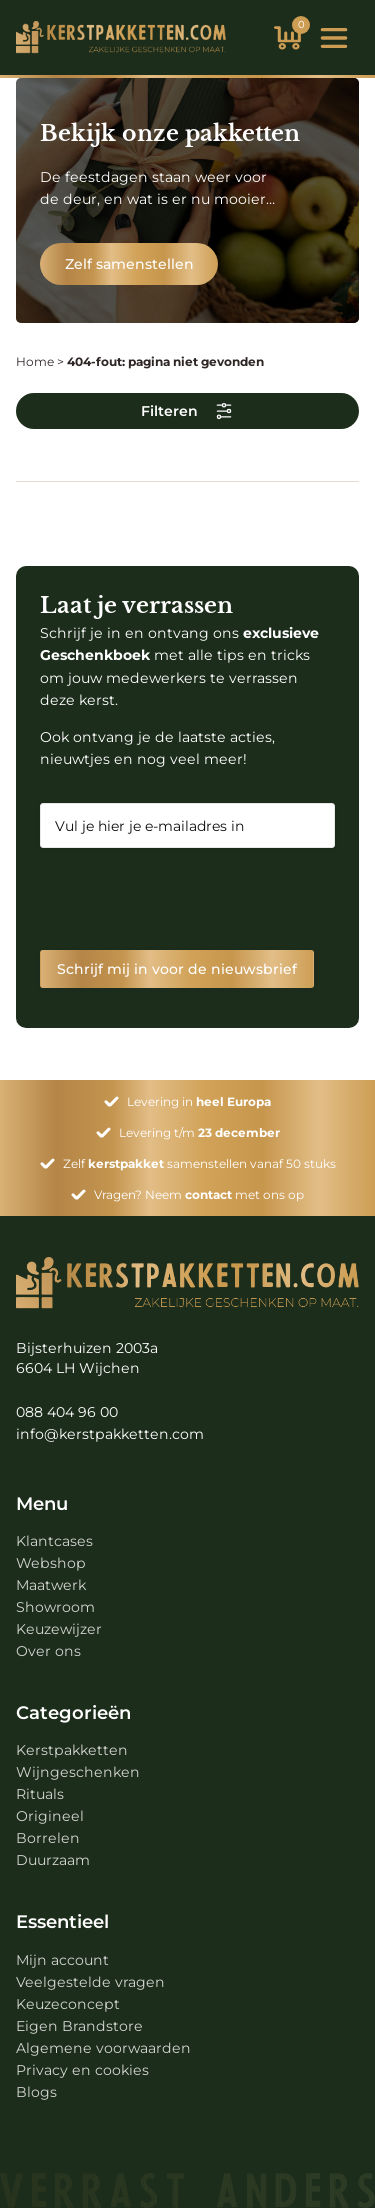 The image size is (375, 2208). What do you see at coordinates (54, 1541) in the screenshot?
I see `Klantcases` at bounding box center [54, 1541].